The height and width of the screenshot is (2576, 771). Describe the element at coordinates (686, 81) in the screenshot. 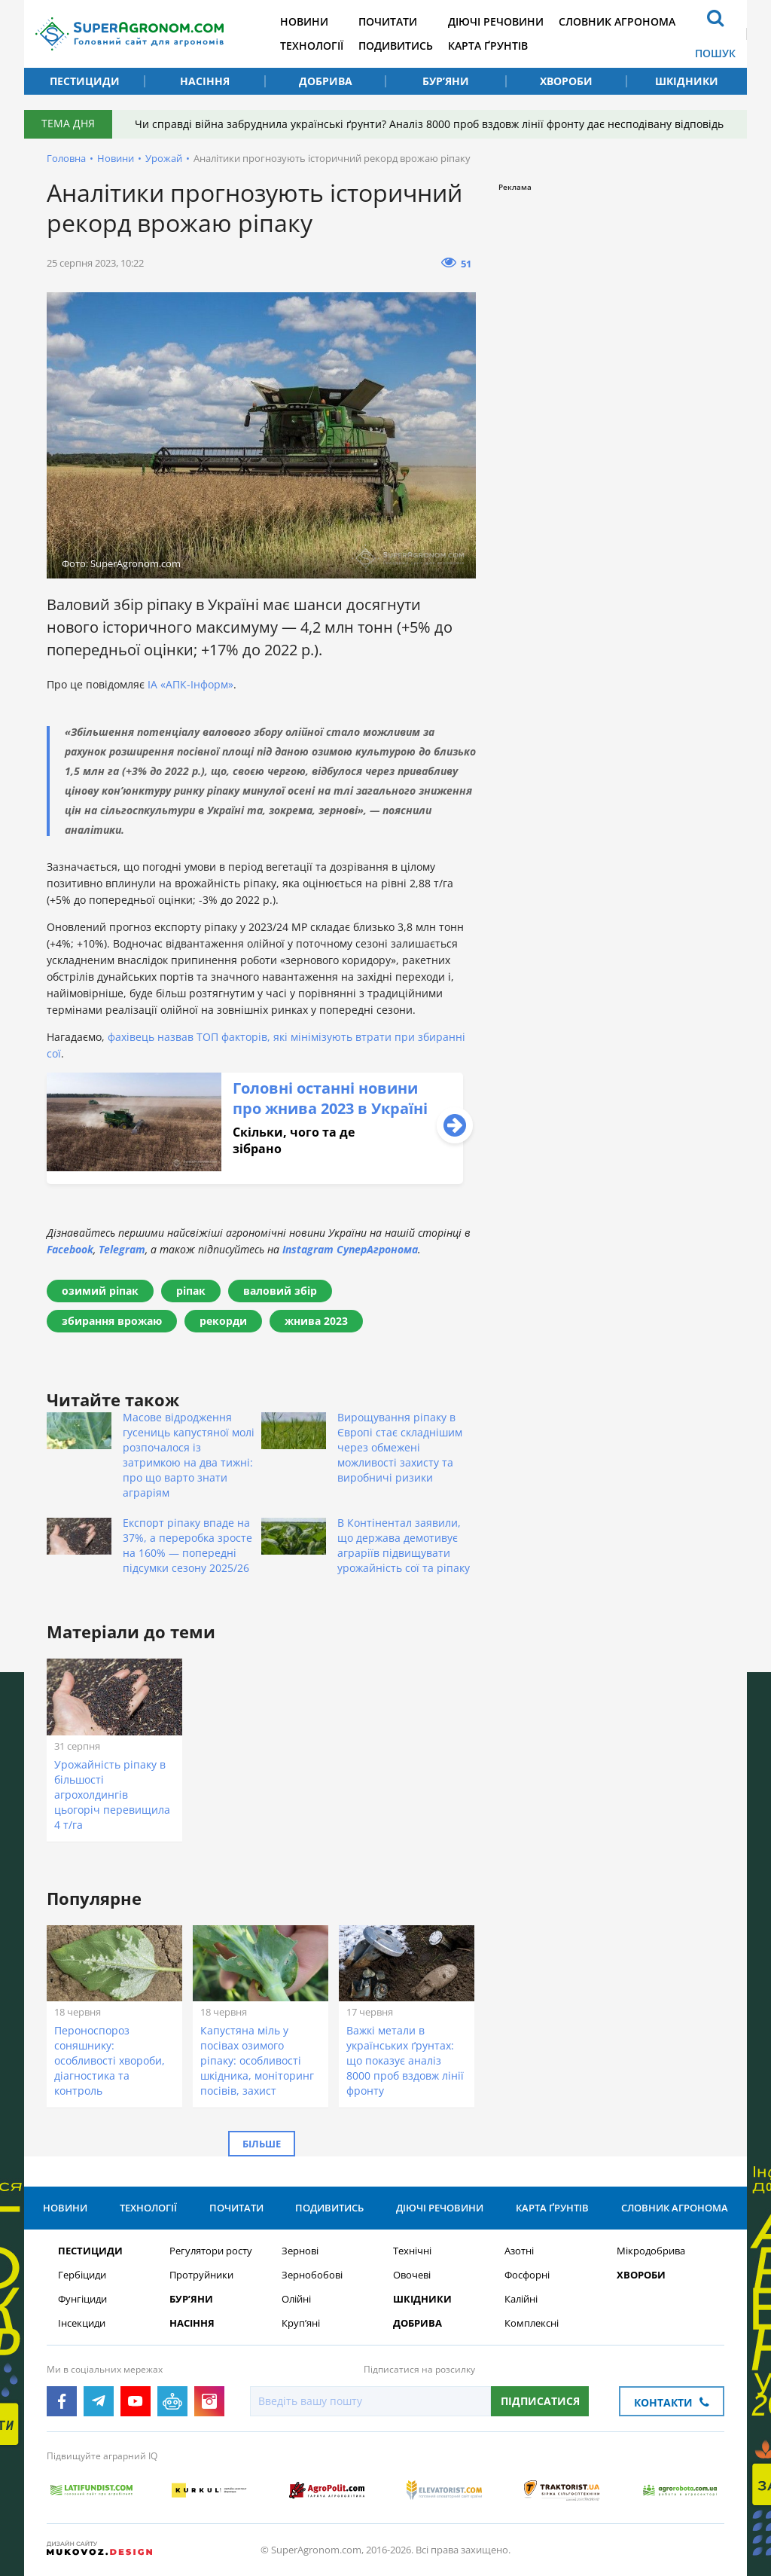

I see `Шкідники` at that location.